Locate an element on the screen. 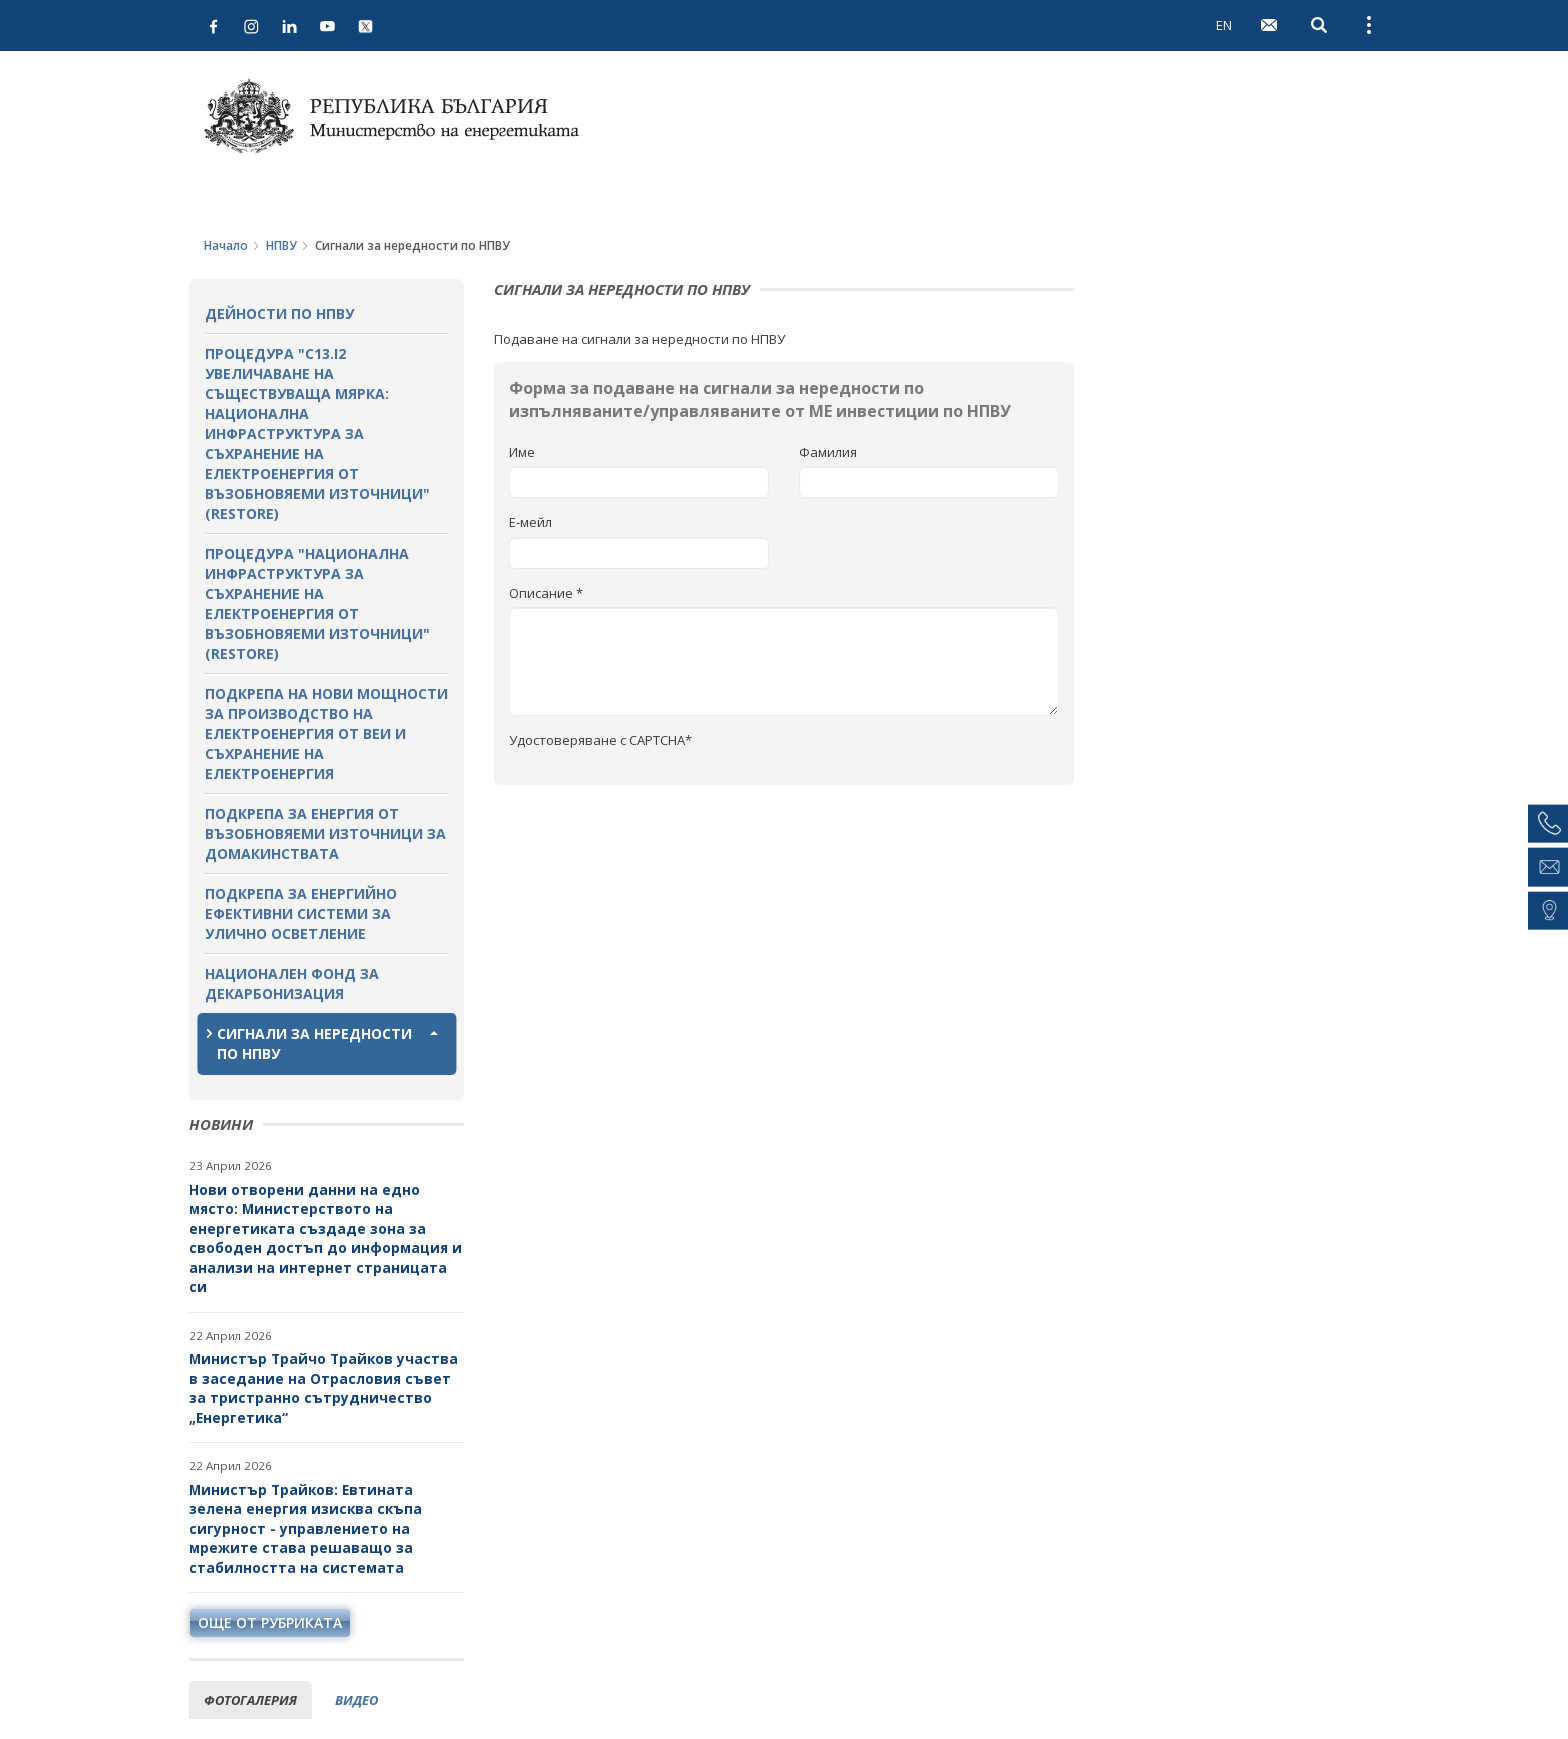  фотогалерия [tab] is located at coordinates (250, 1700).